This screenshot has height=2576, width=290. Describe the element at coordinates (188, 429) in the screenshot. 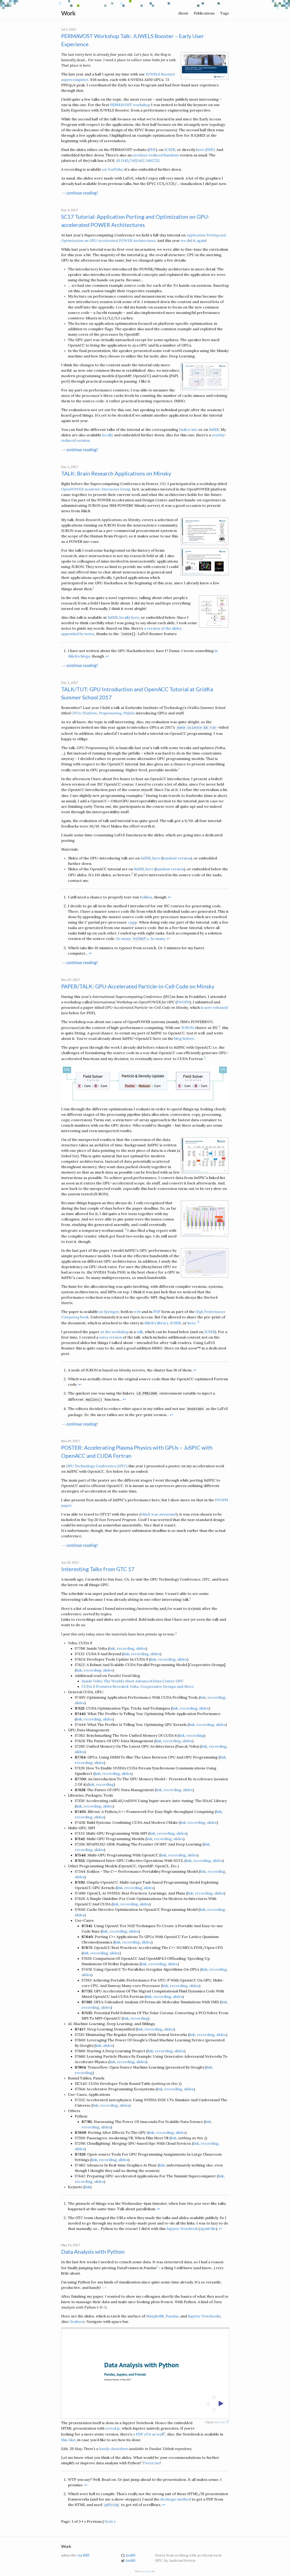

I see `Indico site` at that location.